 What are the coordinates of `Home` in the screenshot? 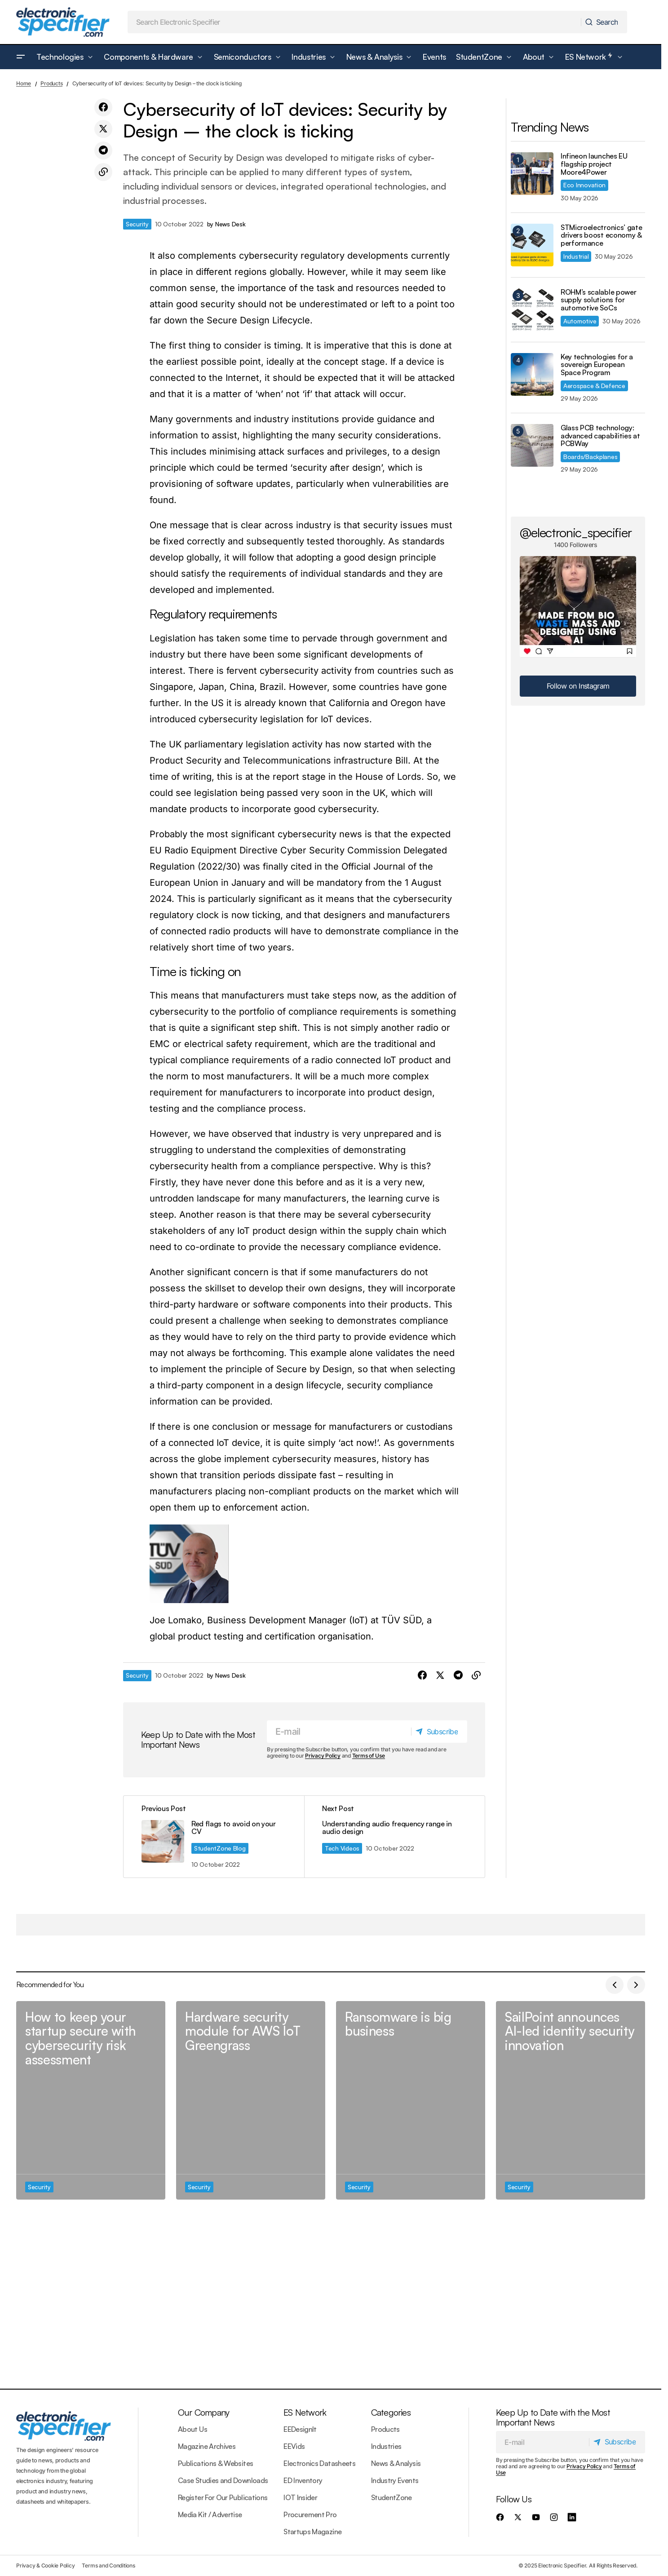 It's located at (23, 83).